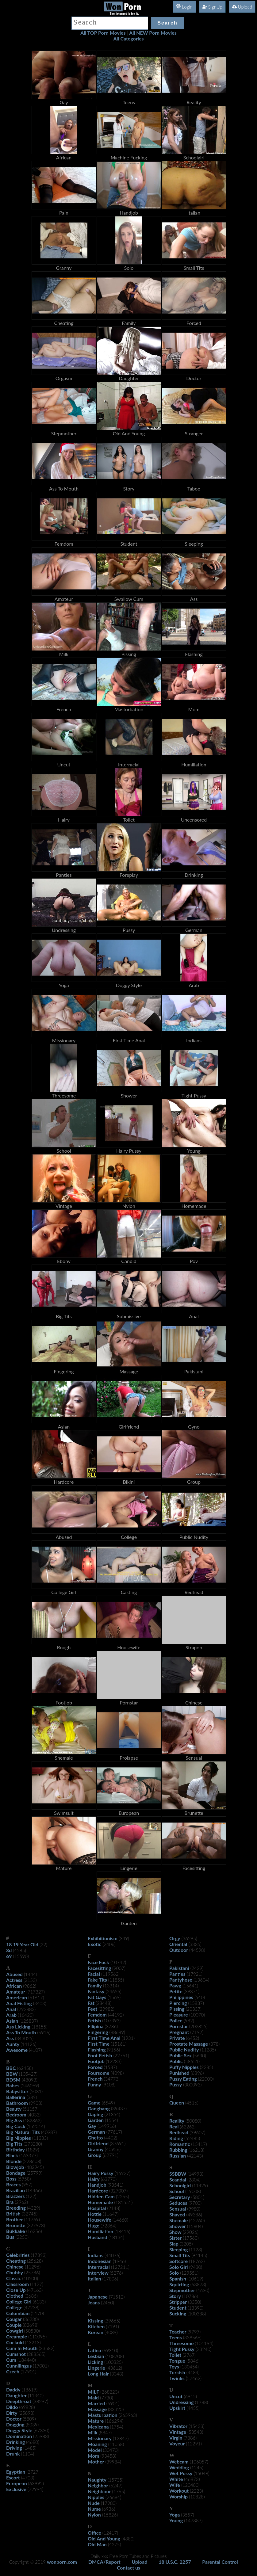 This screenshot has height=2576, width=257. I want to click on (152014), so click(36, 2126).